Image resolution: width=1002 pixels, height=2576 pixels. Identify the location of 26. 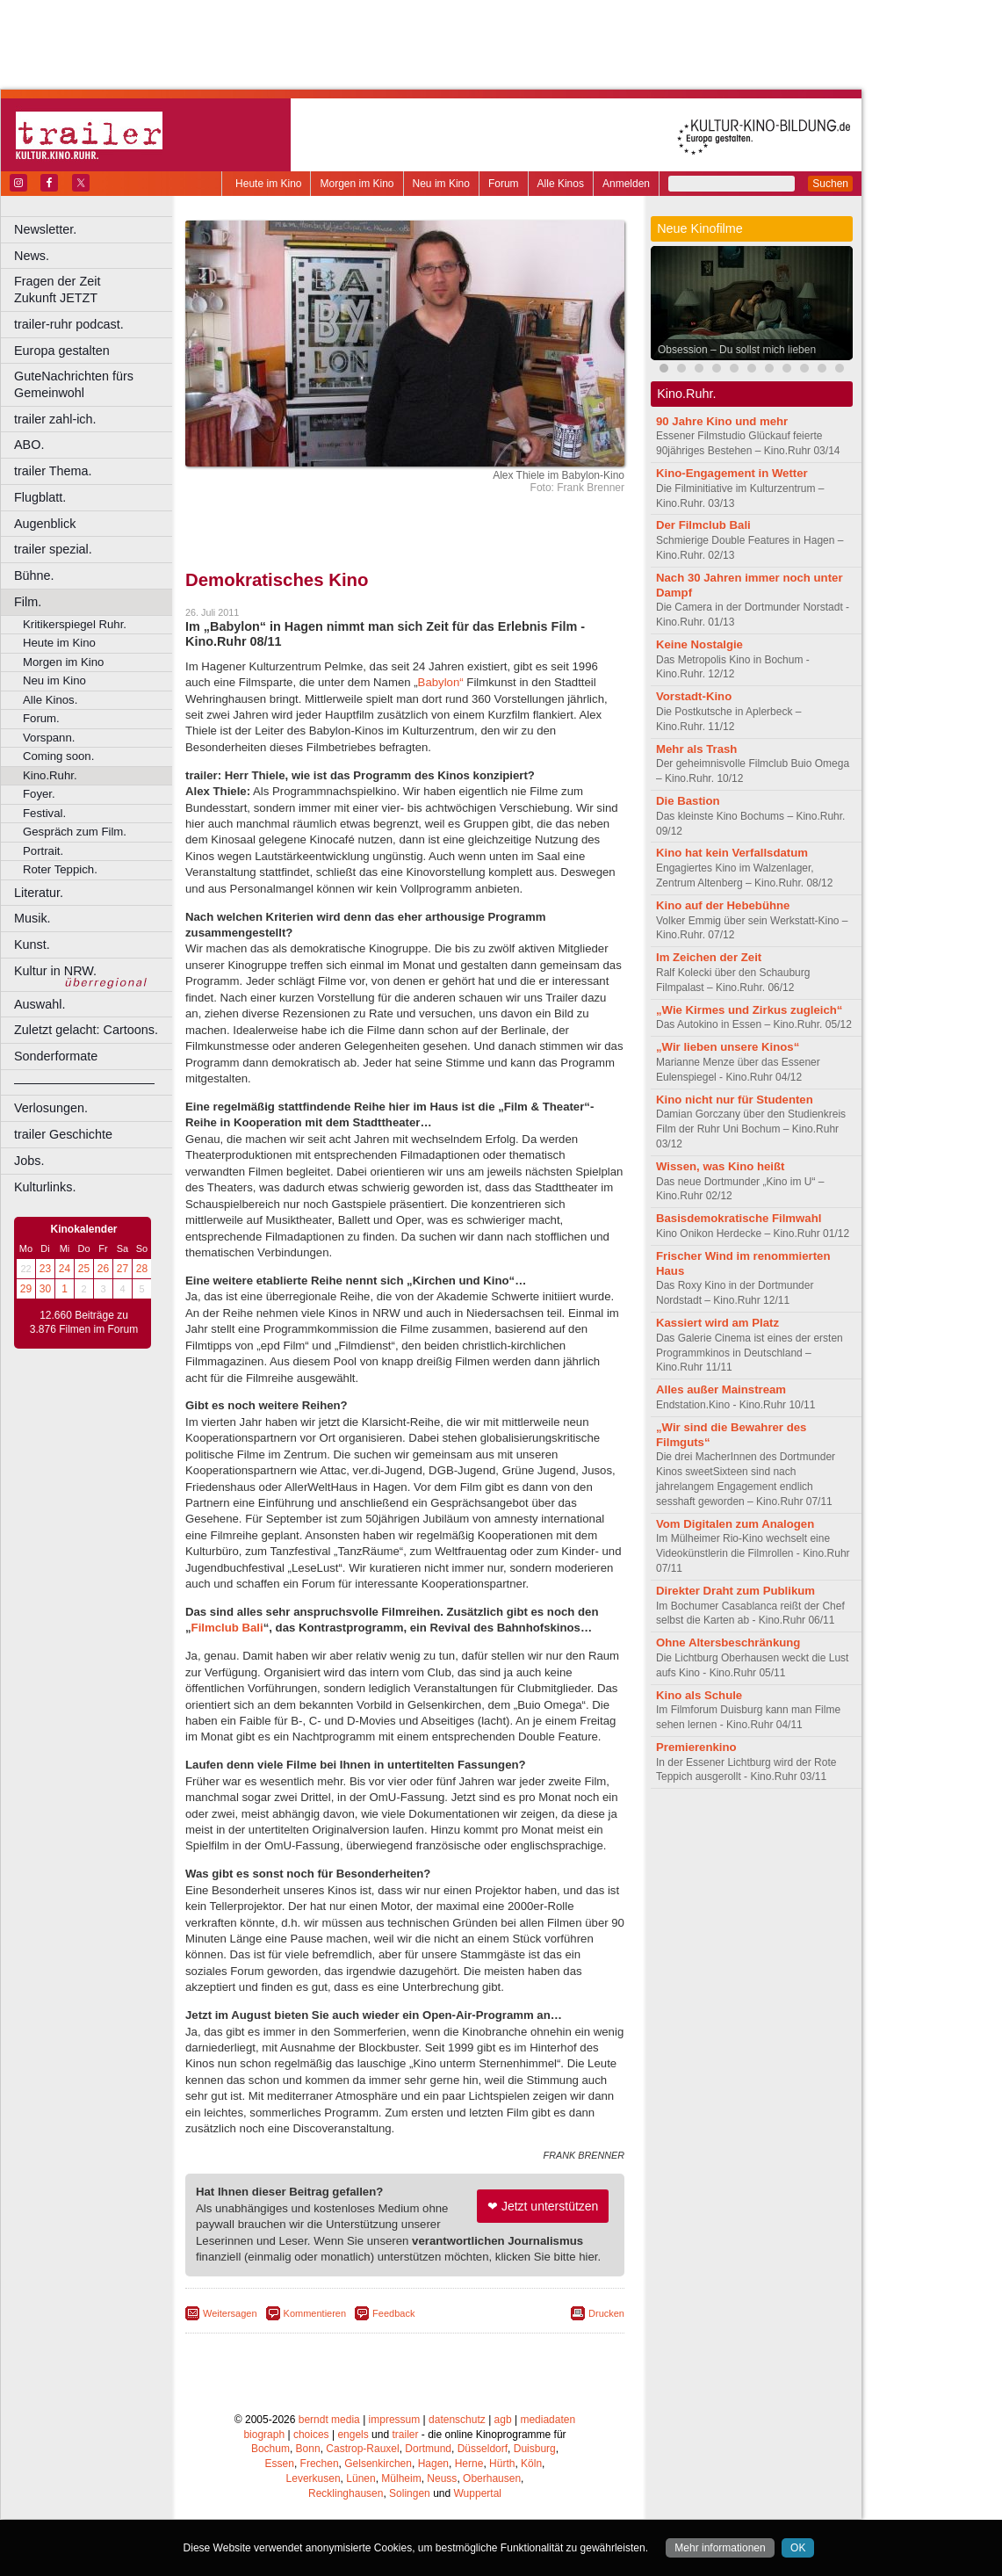
(103, 1269).